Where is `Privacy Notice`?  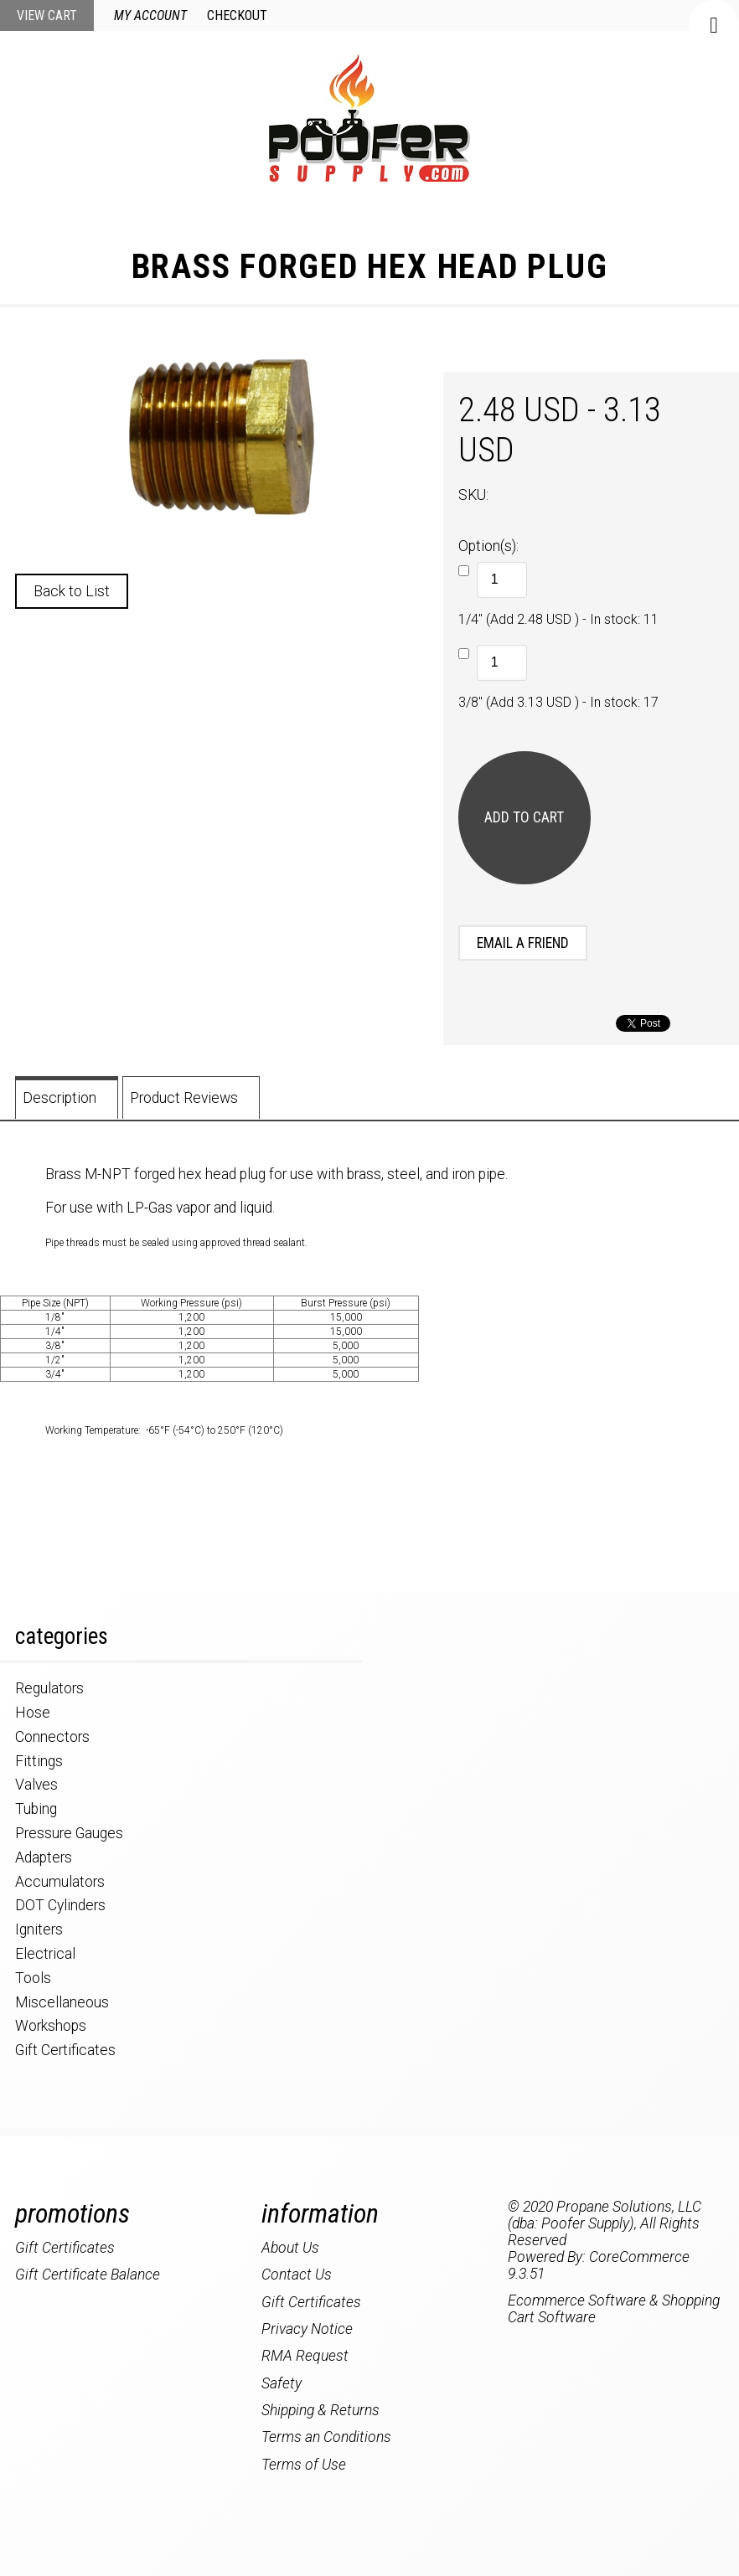 Privacy Notice is located at coordinates (307, 2329).